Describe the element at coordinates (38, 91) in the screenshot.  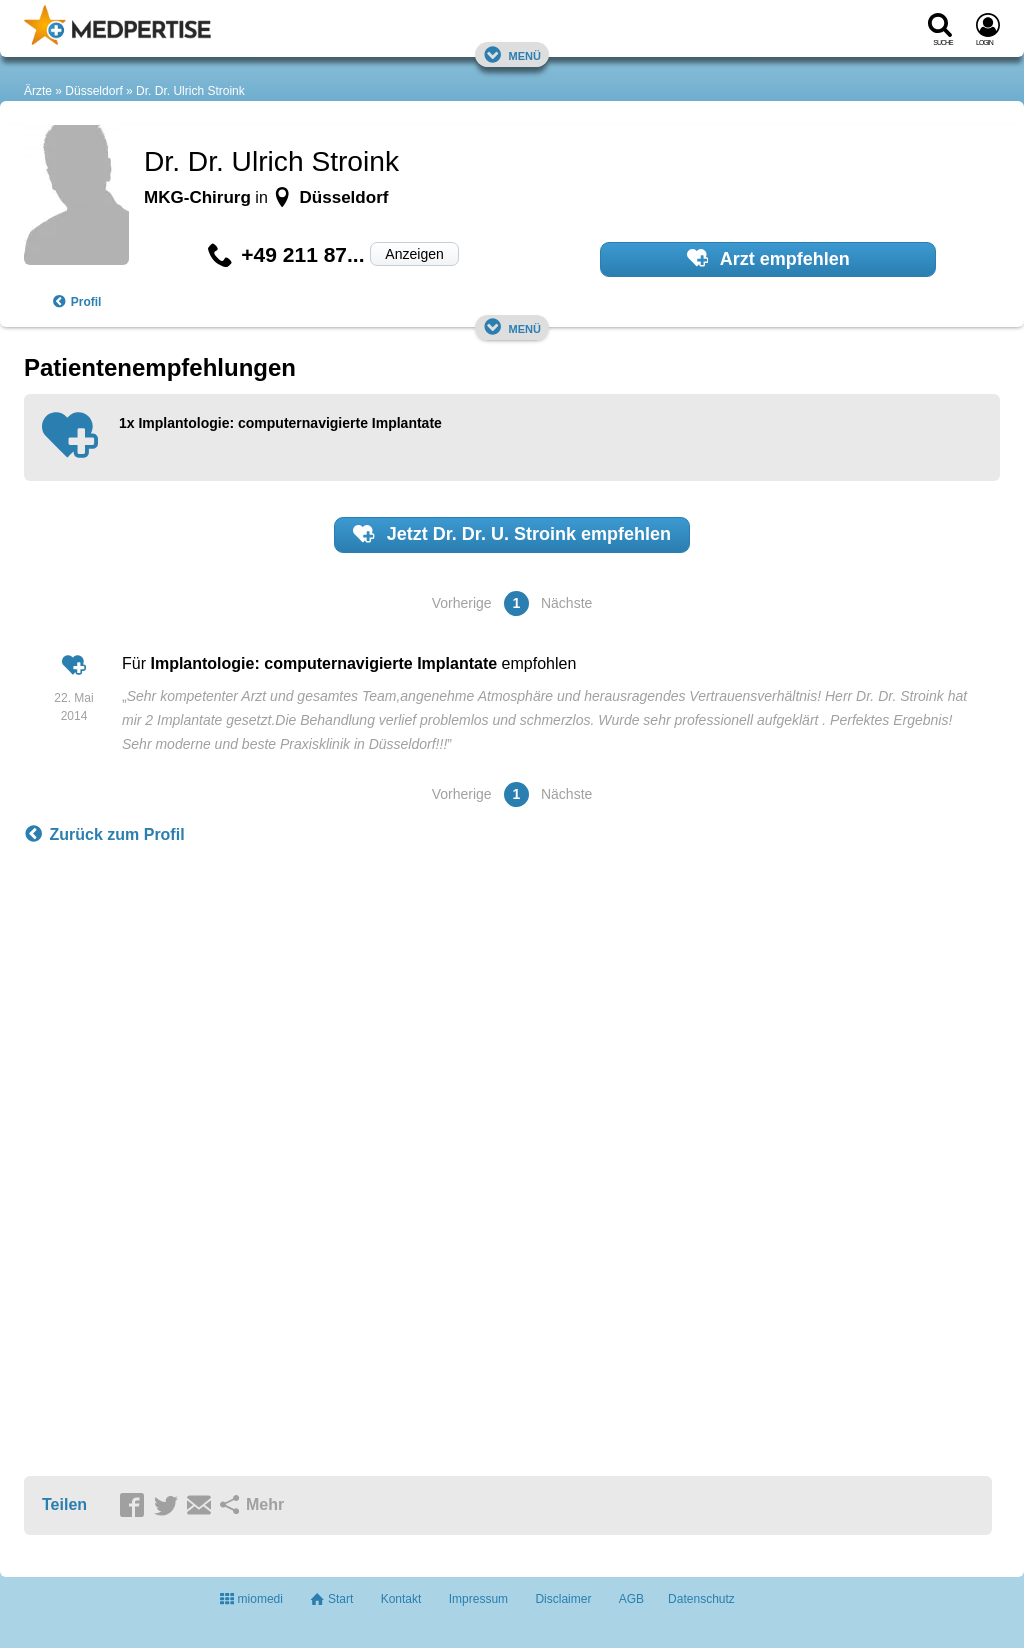
I see `Ärzte` at that location.